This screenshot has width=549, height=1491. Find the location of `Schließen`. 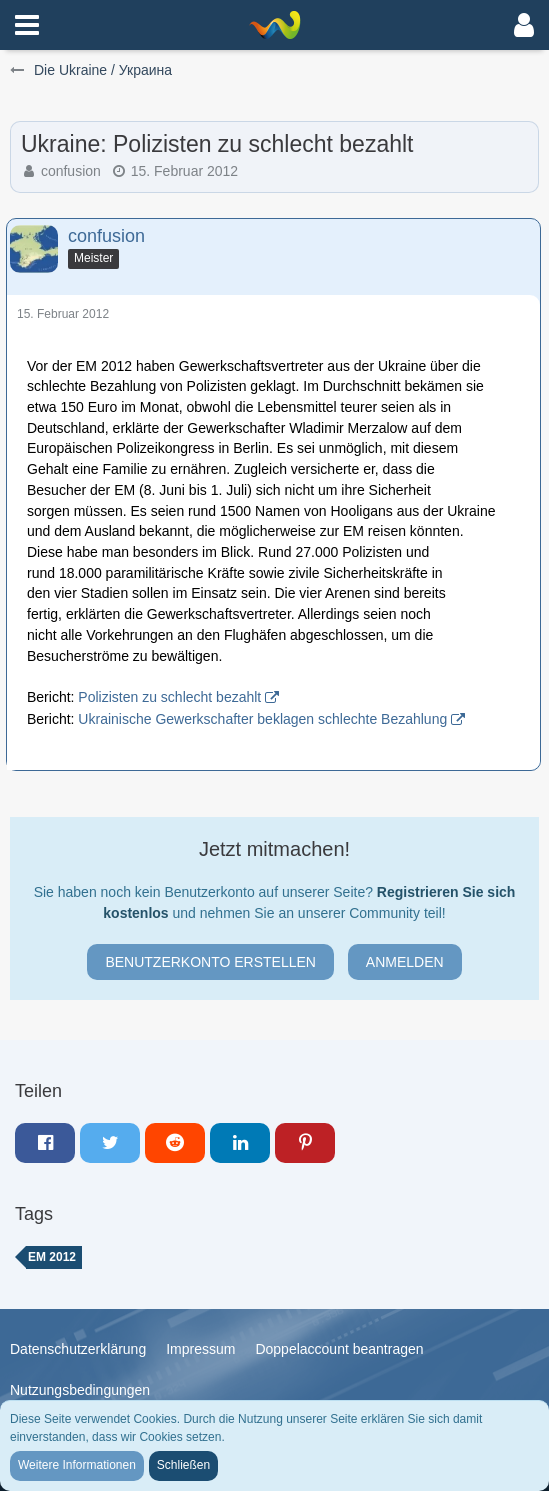

Schließen is located at coordinates (183, 1465).